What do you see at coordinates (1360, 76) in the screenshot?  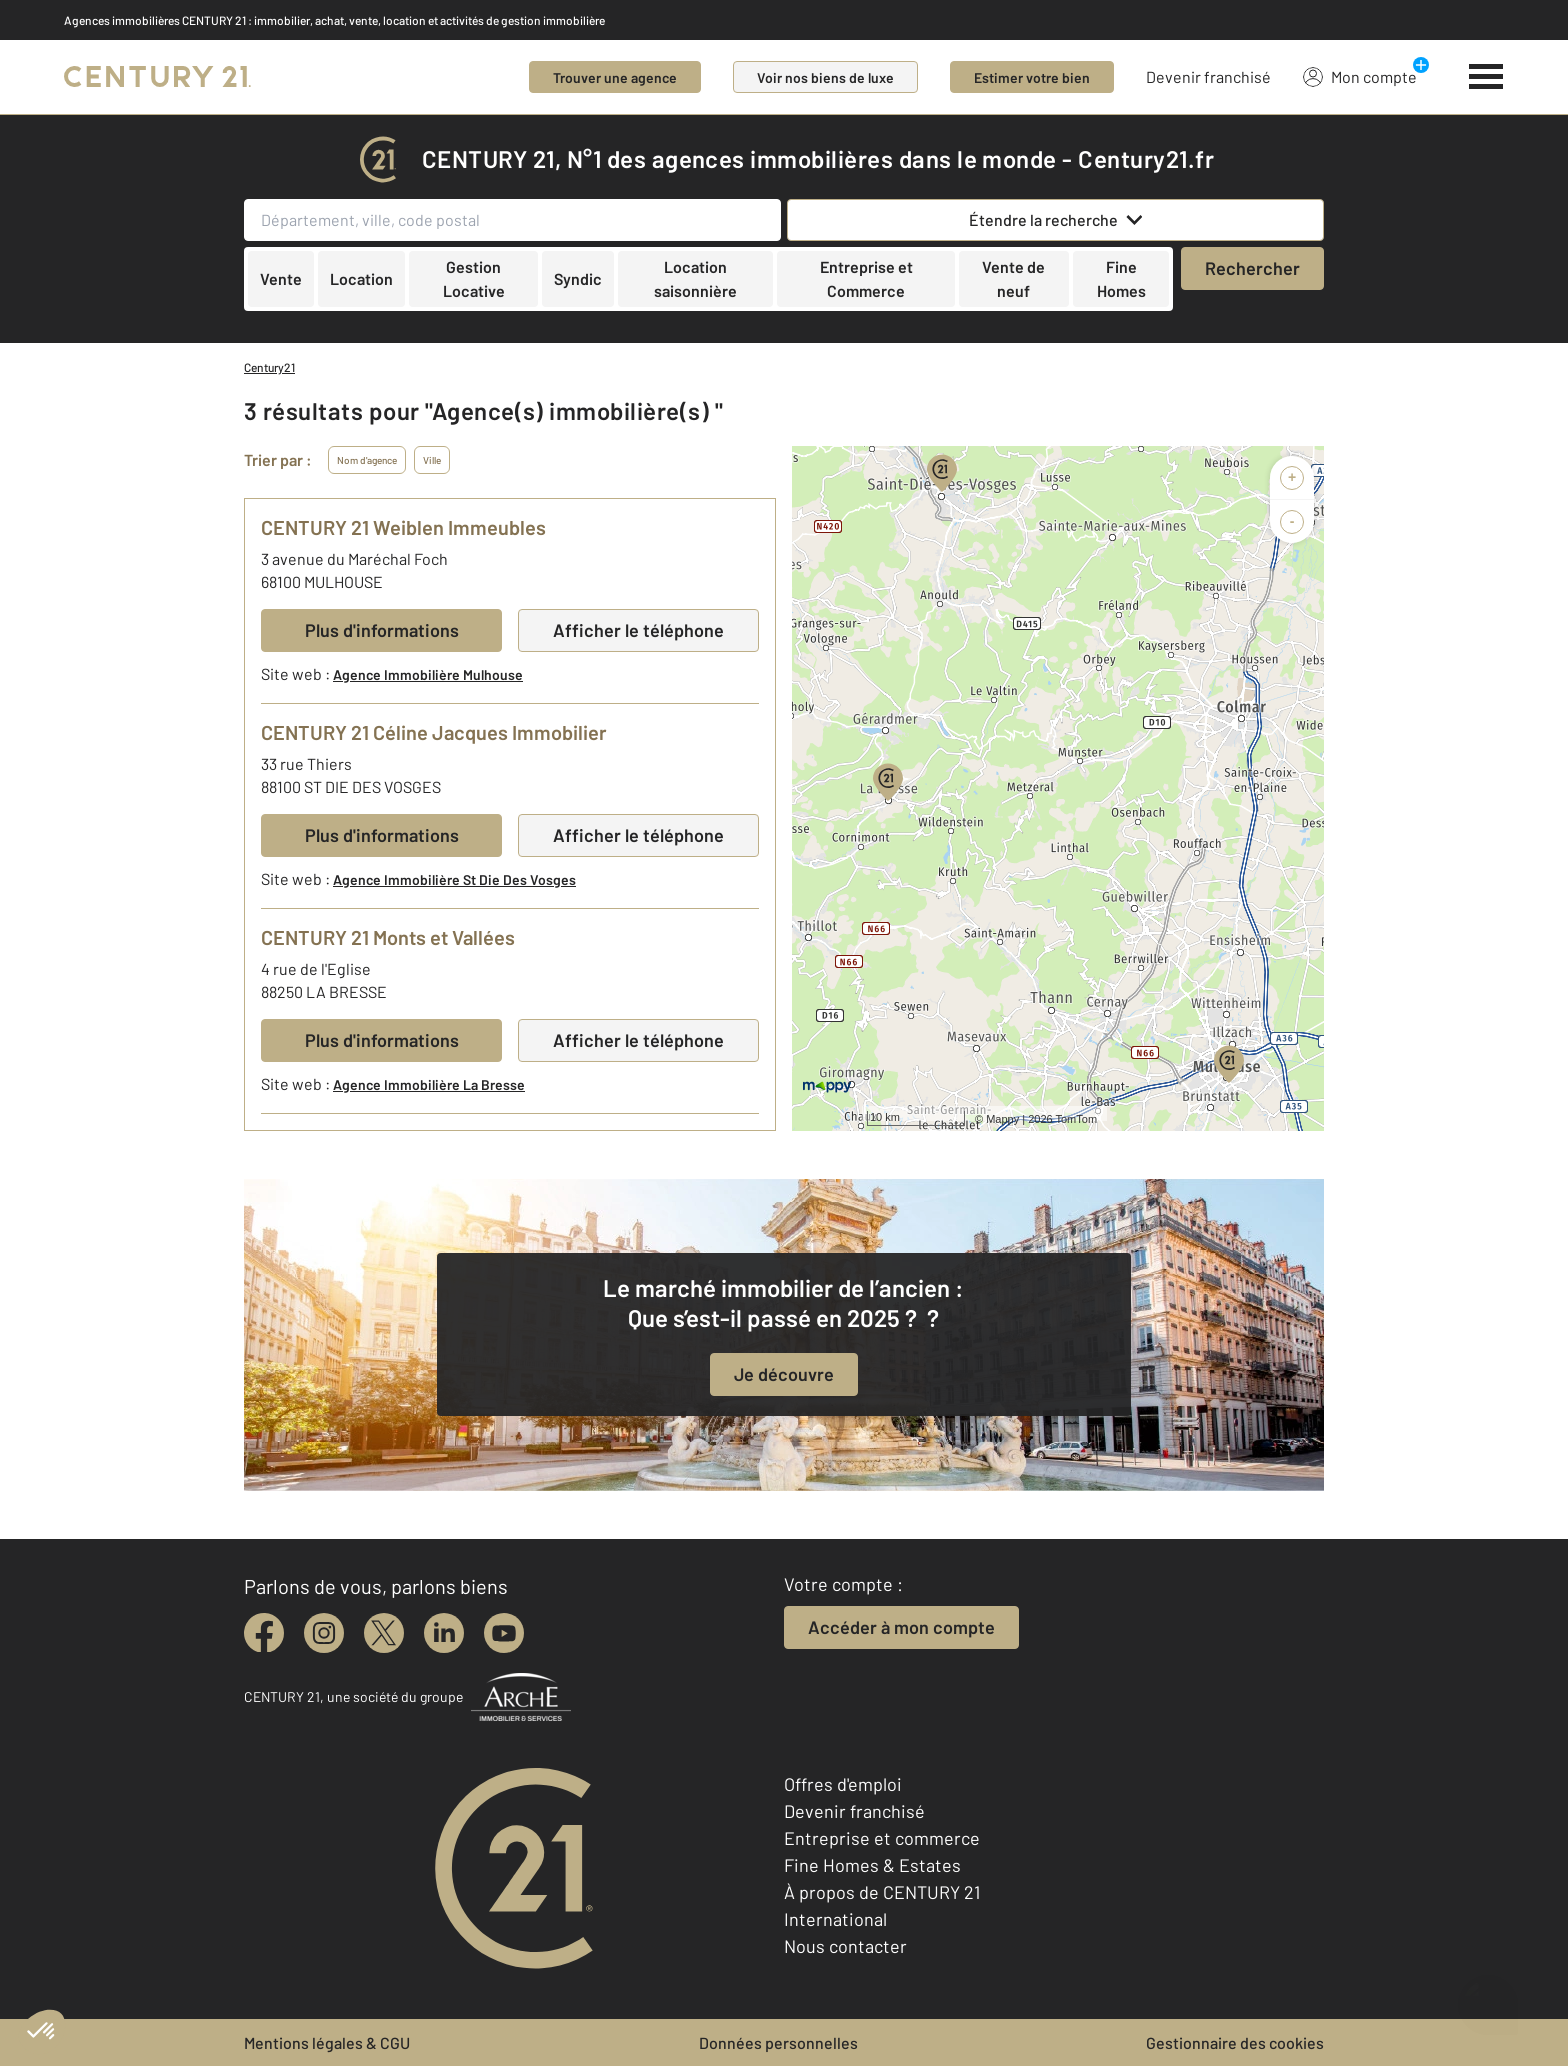 I see `Mon compte` at bounding box center [1360, 76].